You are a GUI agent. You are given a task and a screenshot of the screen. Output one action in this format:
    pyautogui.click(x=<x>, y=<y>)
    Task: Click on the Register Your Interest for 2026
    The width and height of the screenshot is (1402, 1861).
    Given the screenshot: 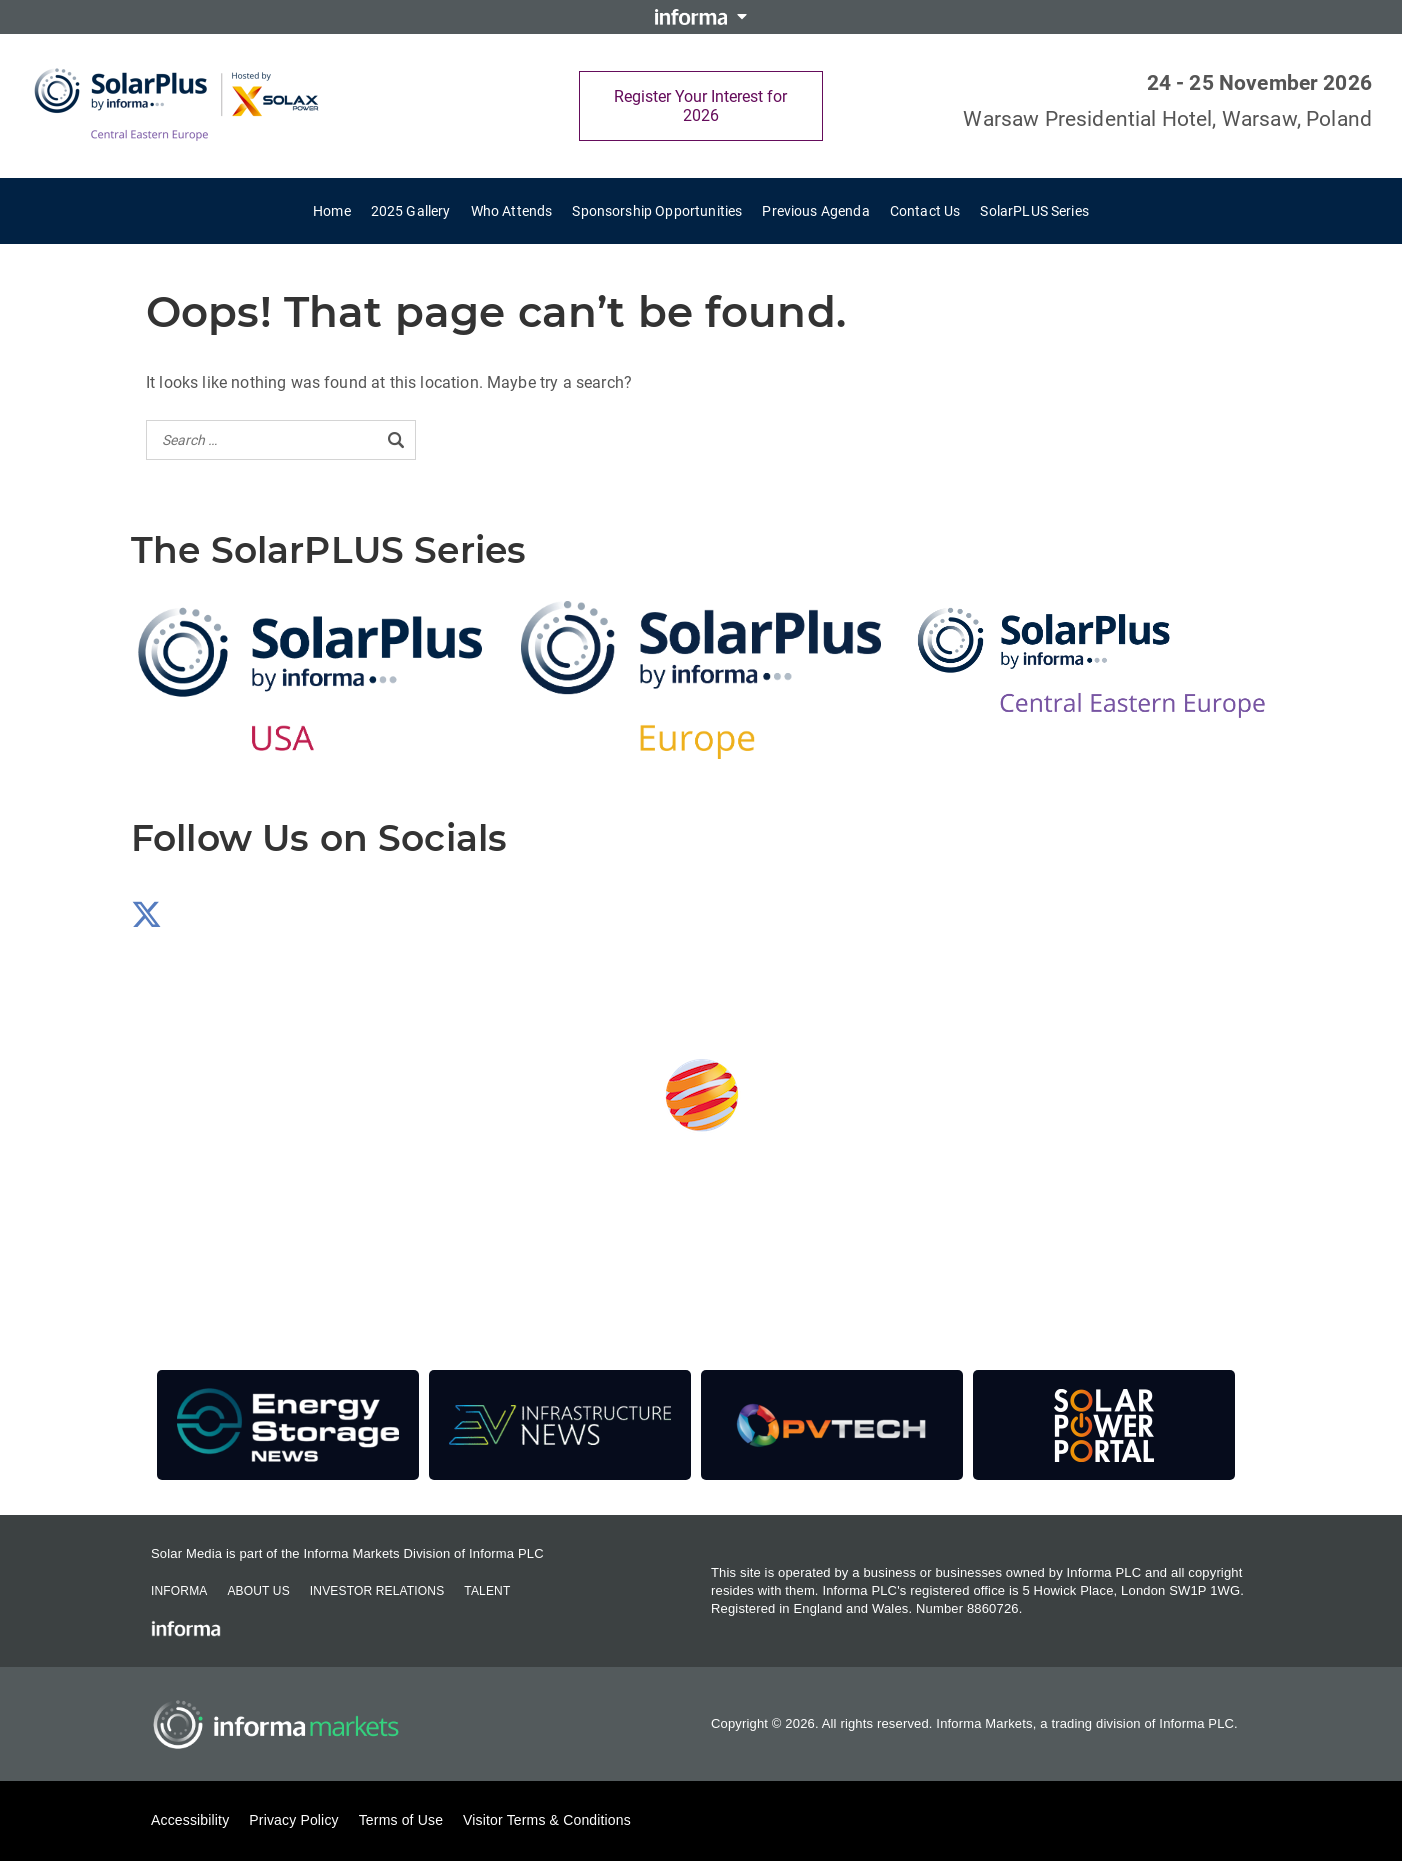 What is the action you would take?
    pyautogui.click(x=700, y=106)
    